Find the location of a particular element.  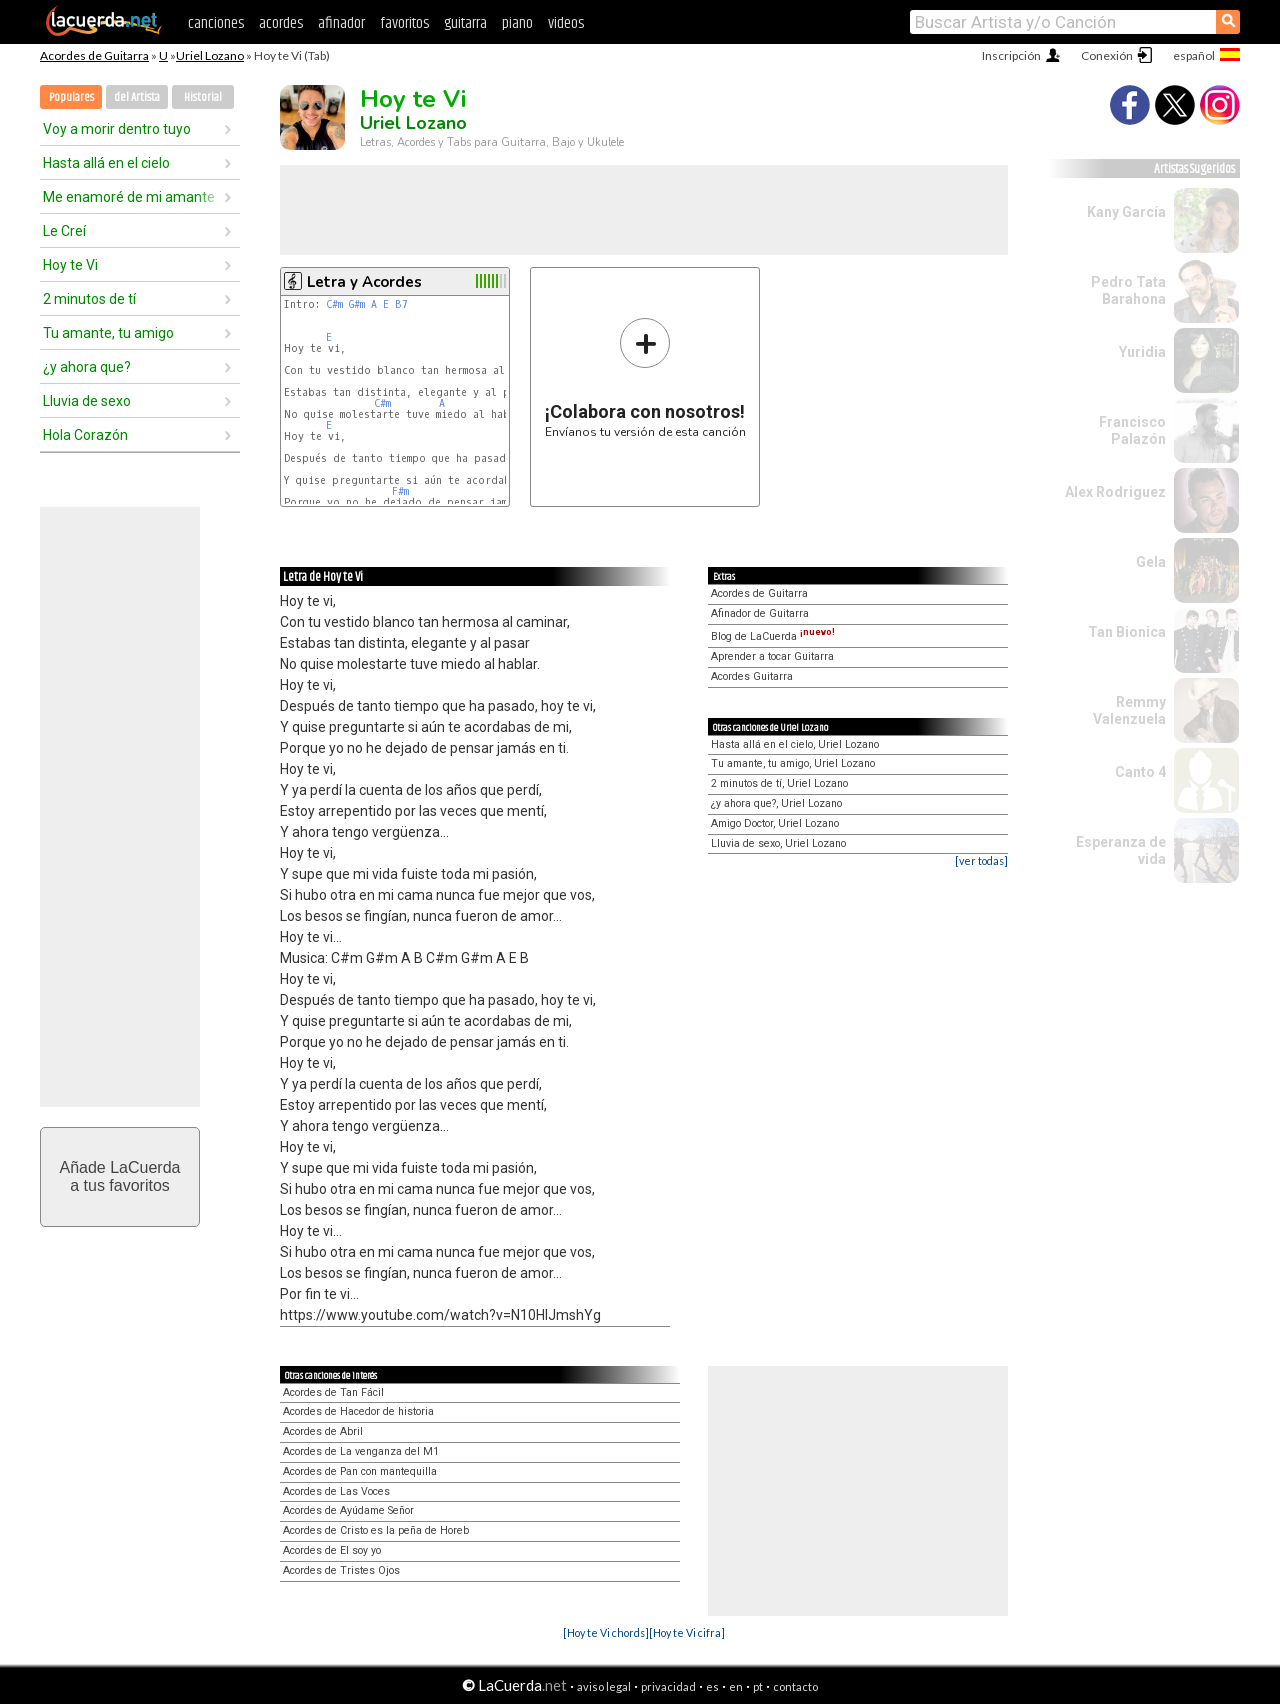

Alex Rodriguez is located at coordinates (1115, 492).